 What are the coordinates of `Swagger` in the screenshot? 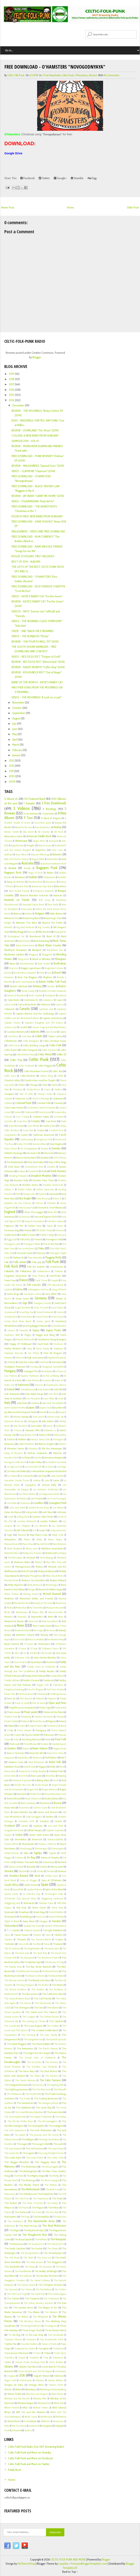 It's located at (43, 1921).